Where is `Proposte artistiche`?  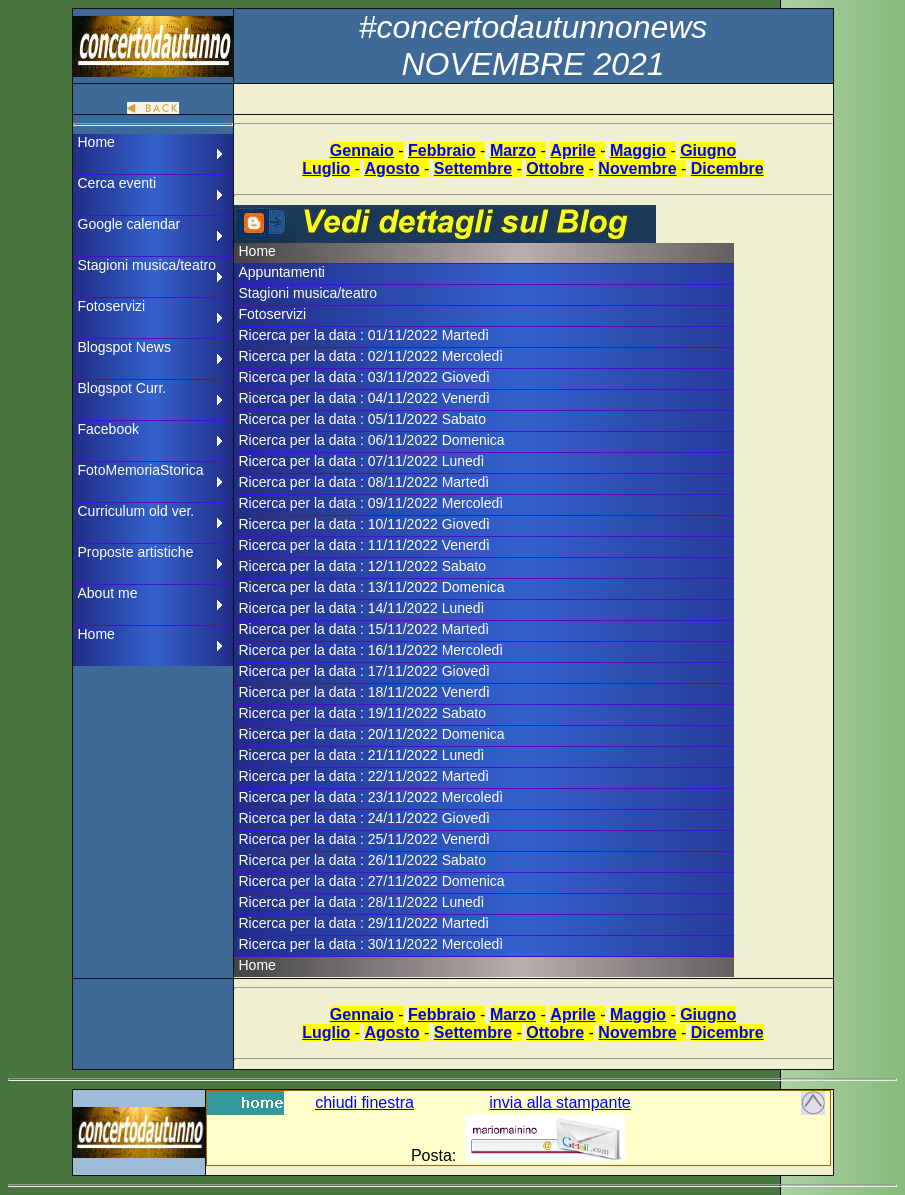 Proposte artistiche is located at coordinates (136, 552).